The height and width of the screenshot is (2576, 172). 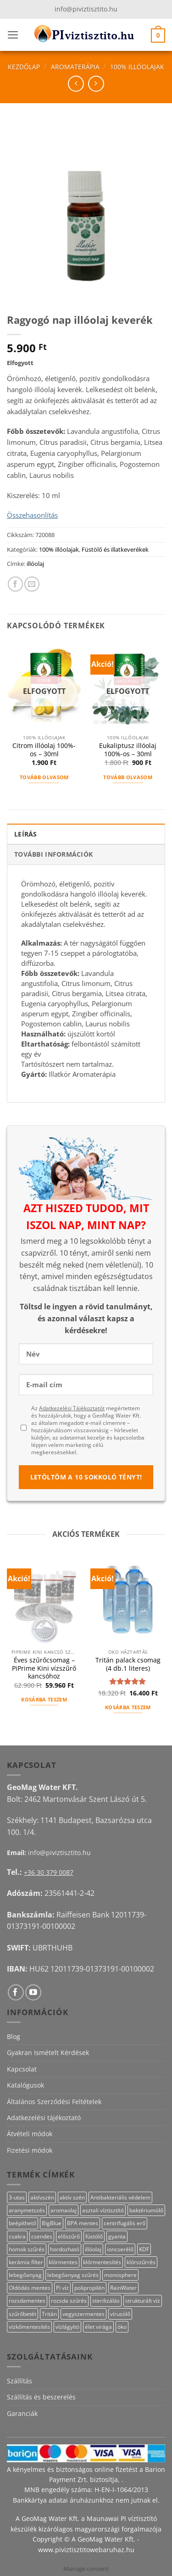 What do you see at coordinates (83, 2314) in the screenshot?
I see `vegyszermentes [vegyszermentes (26 termék)]` at bounding box center [83, 2314].